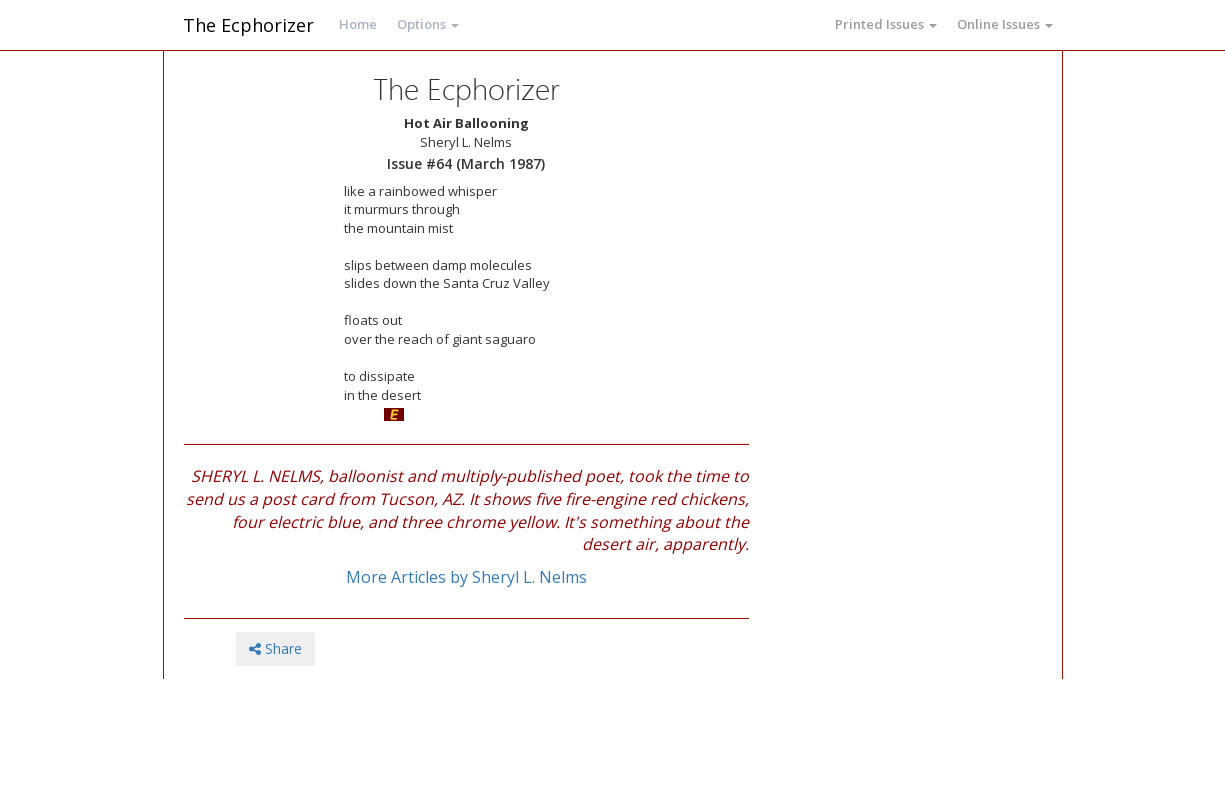 The height and width of the screenshot is (799, 1225). Describe the element at coordinates (248, 25) in the screenshot. I see `The Ecphorizer` at that location.